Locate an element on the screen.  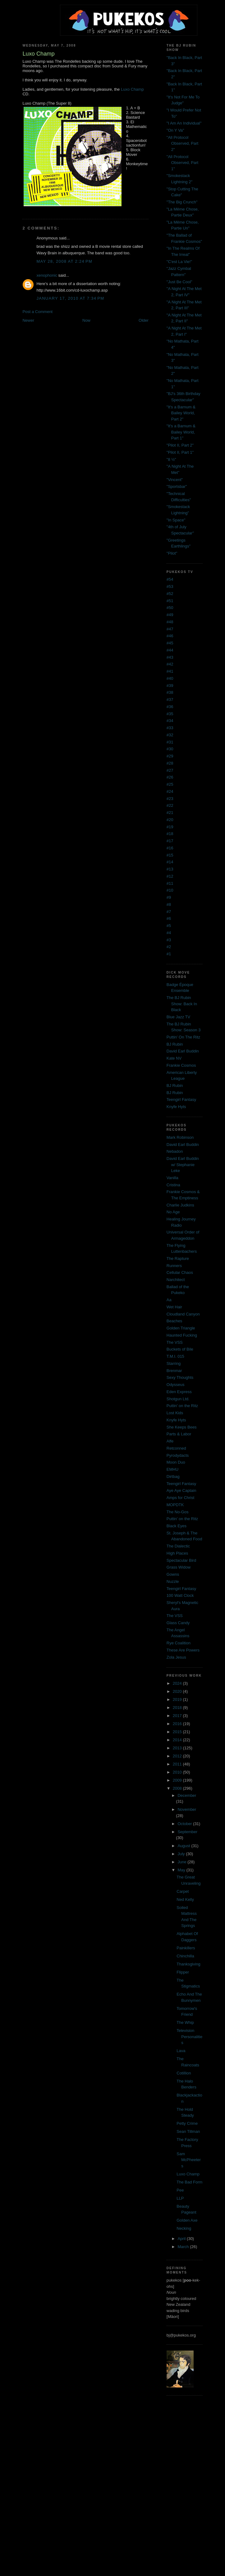
Amps for Christ is located at coordinates (181, 1497).